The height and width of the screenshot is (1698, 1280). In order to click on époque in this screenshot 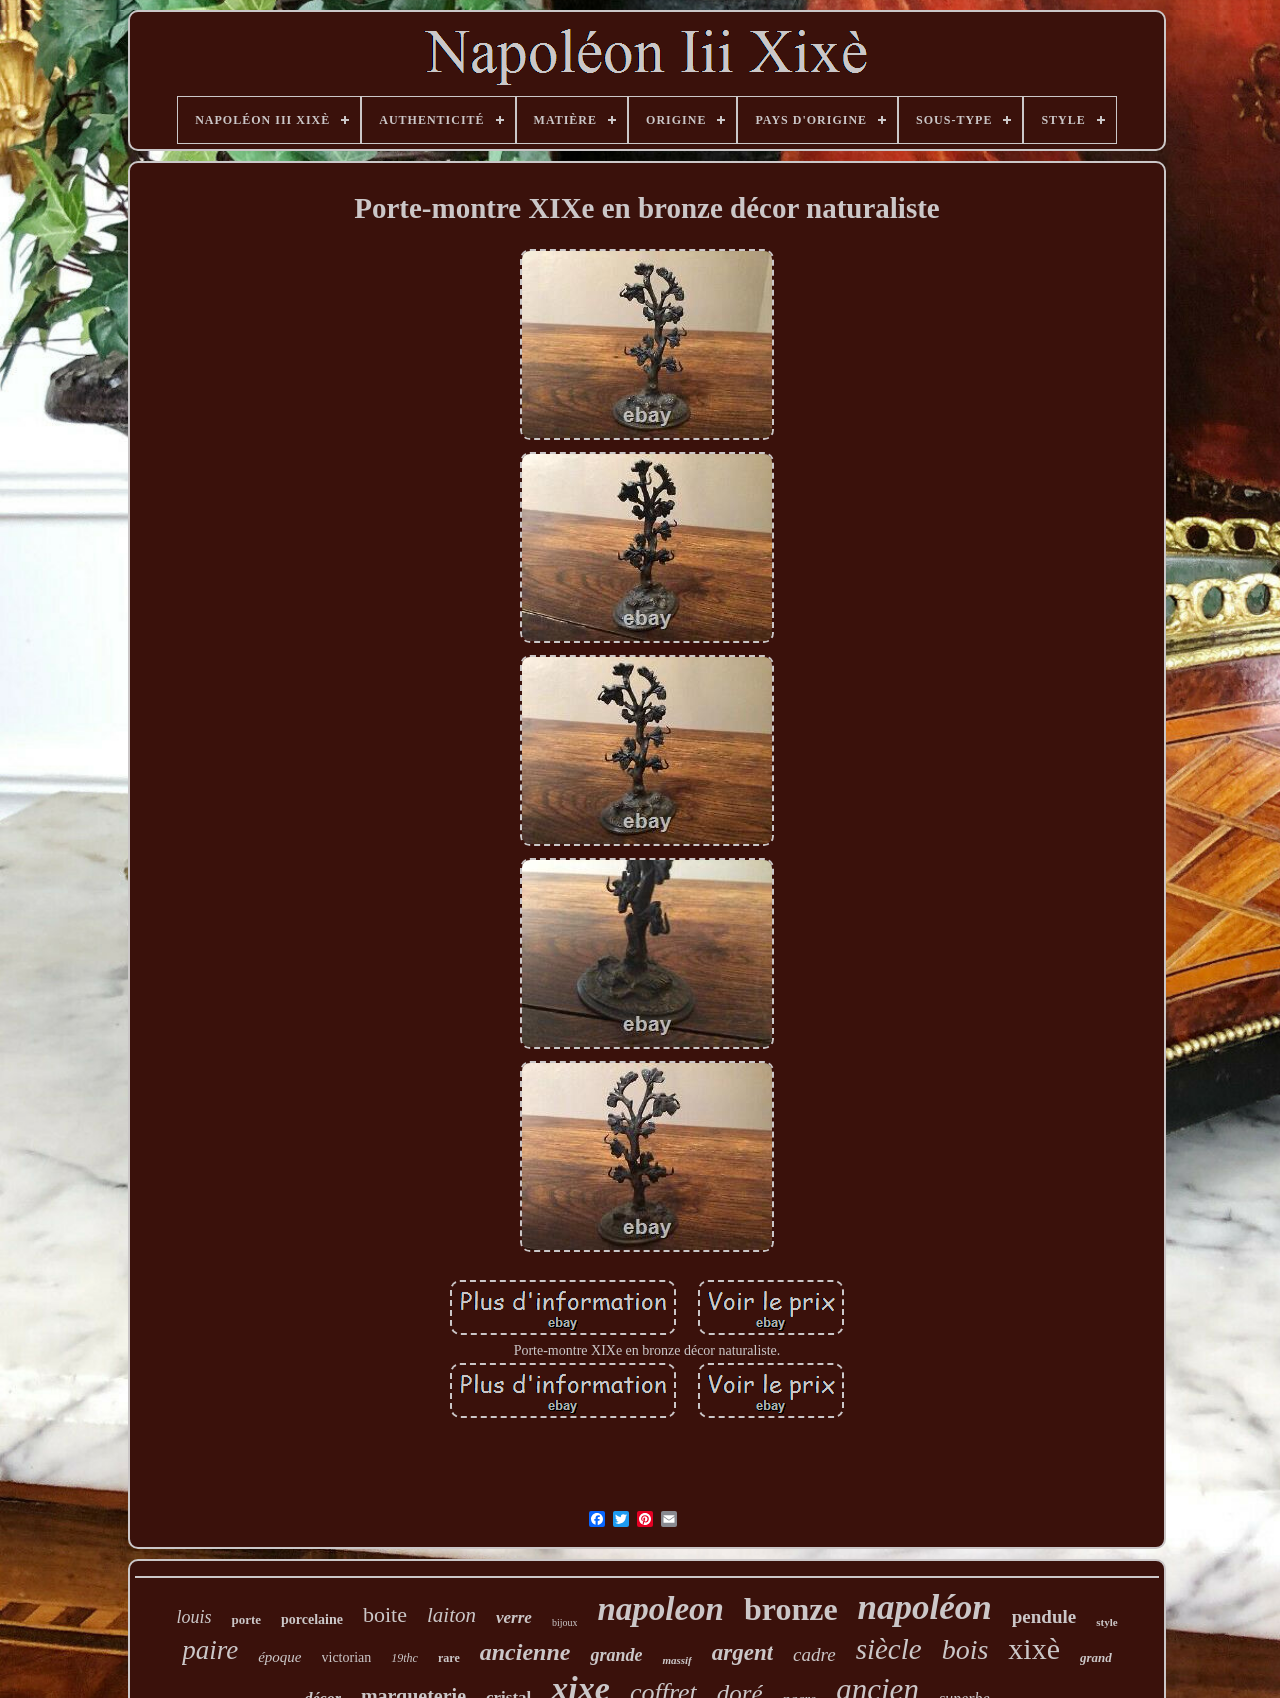, I will do `click(279, 1657)`.